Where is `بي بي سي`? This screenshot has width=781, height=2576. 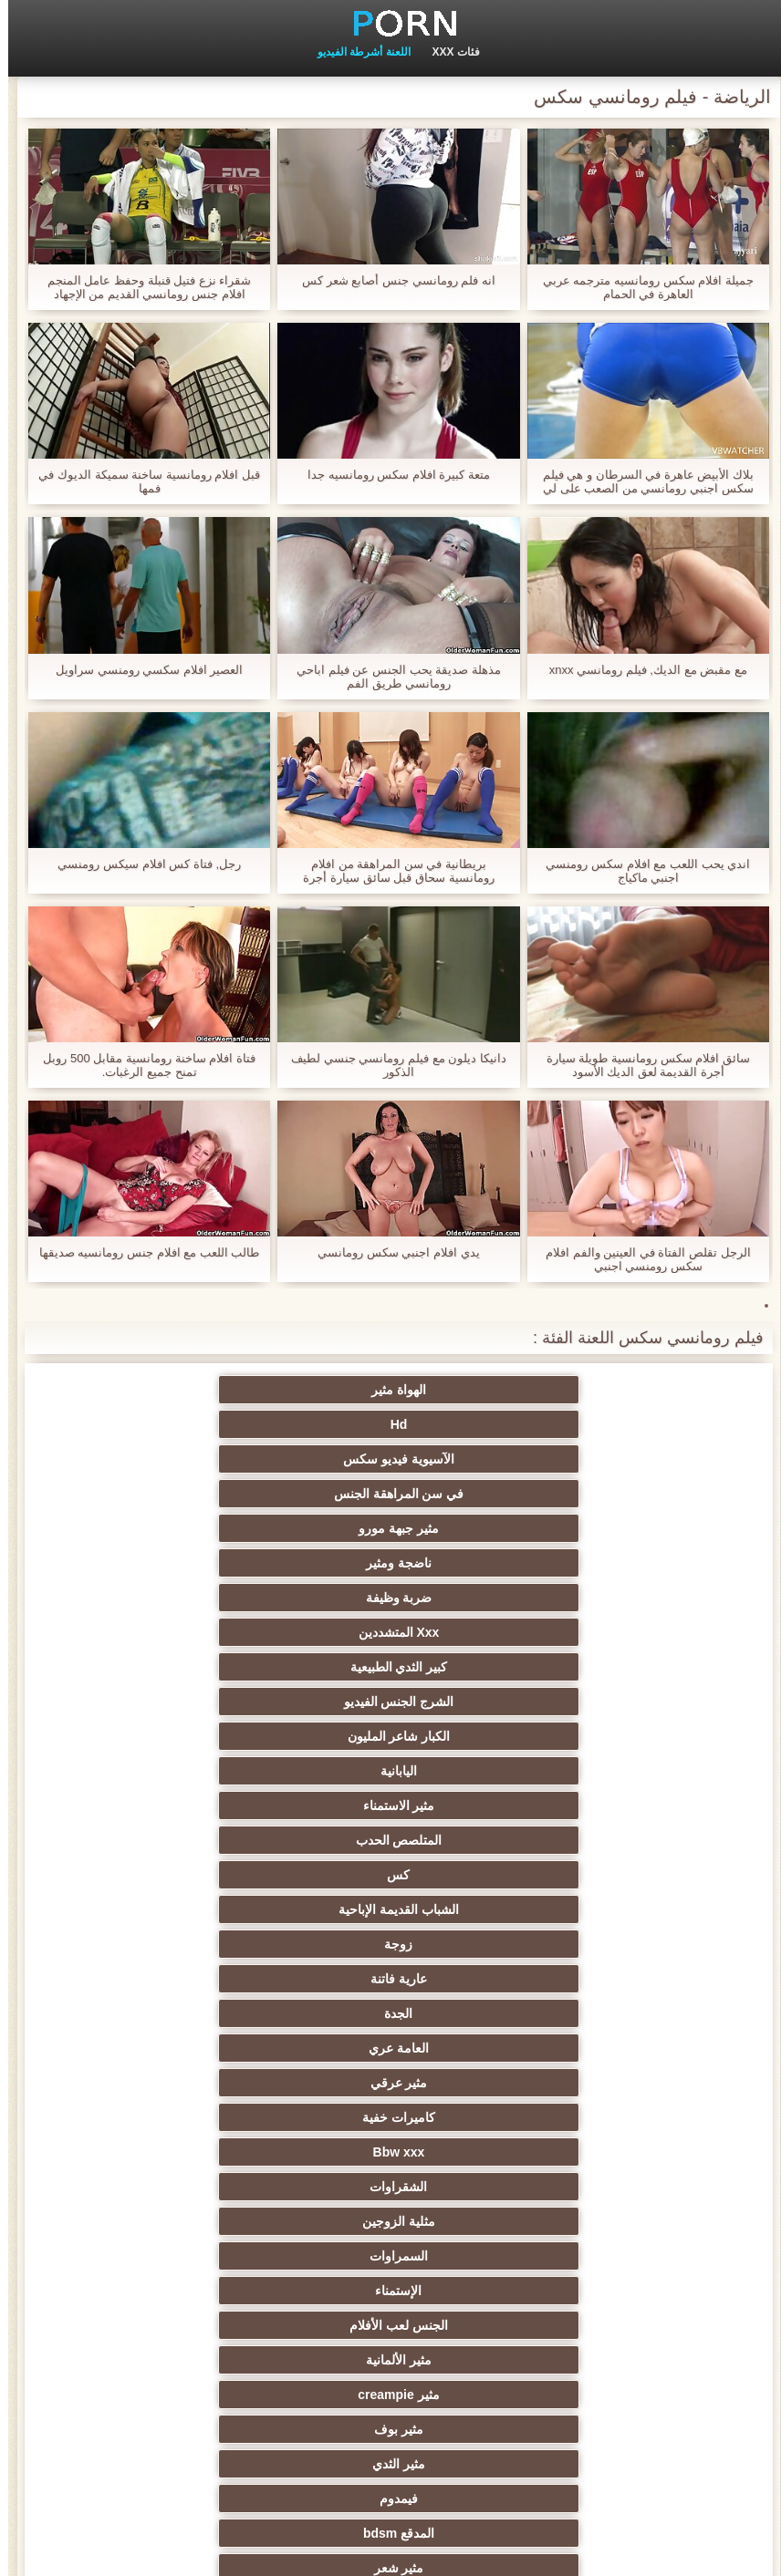
بي بي سي is located at coordinates (480, 1978).